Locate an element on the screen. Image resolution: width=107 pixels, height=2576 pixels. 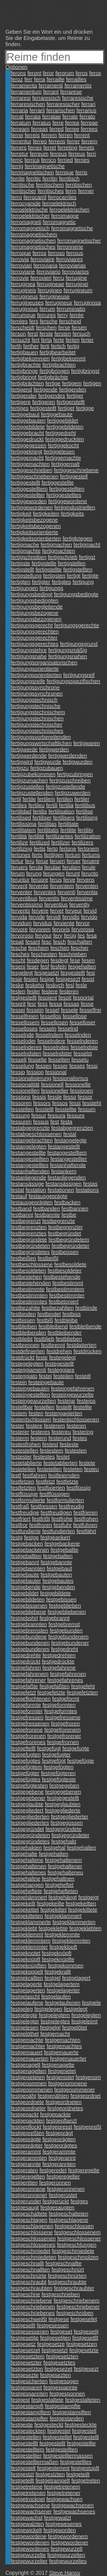
festgestanden is located at coordinates (67, 2418).